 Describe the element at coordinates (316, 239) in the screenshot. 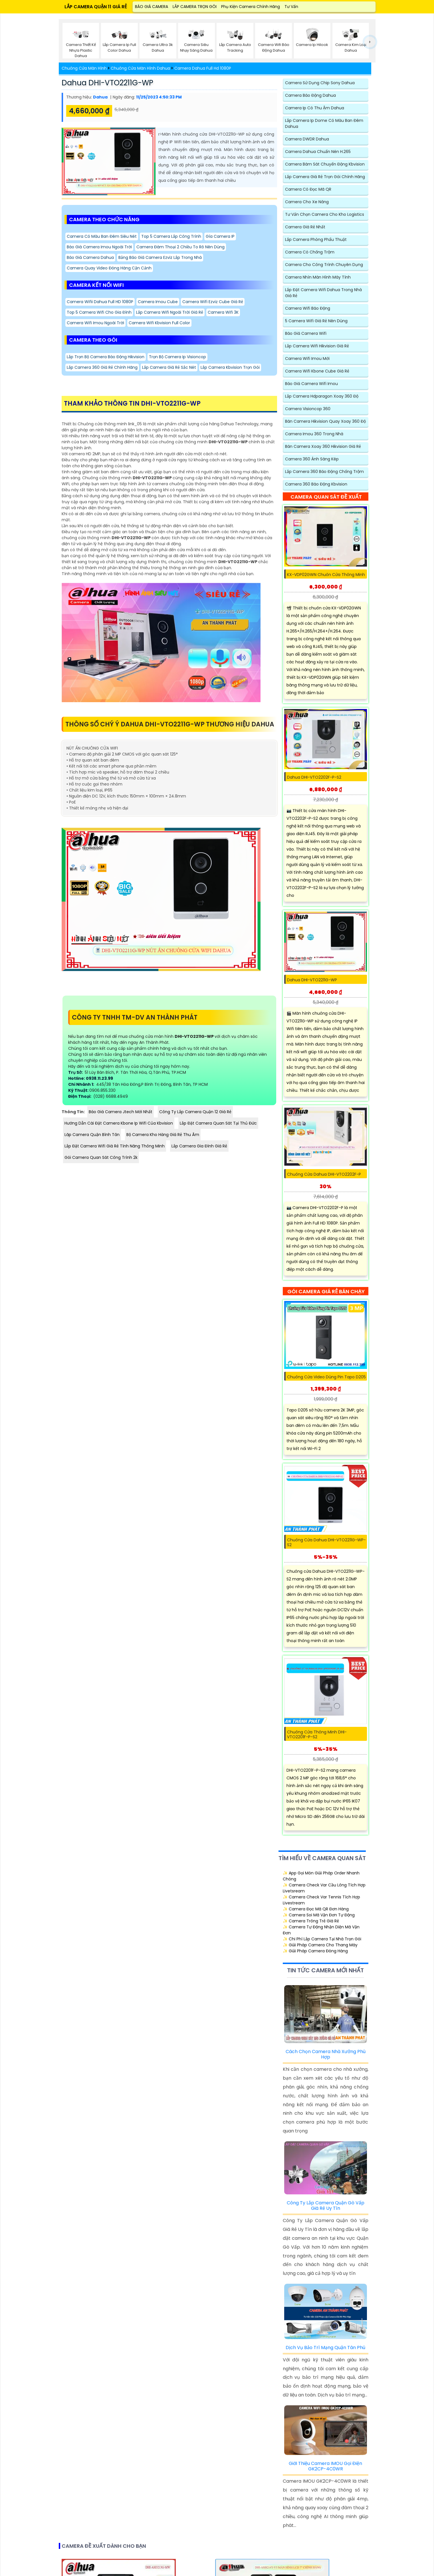

I see `Lắp Camera Phòng Phẩu Thuật` at that location.